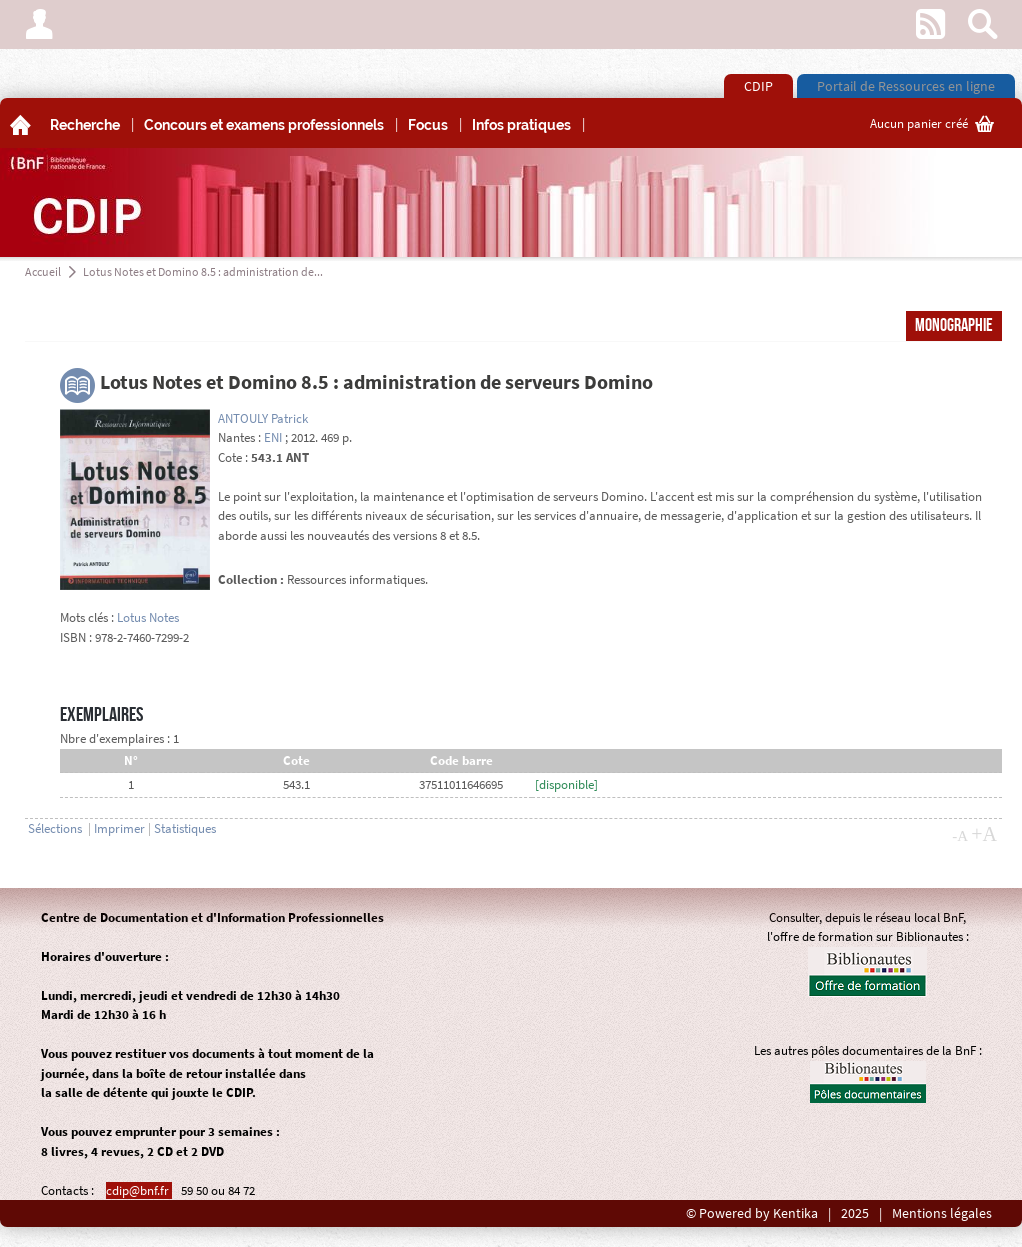  I want to click on Mentions légales, so click(942, 1213).